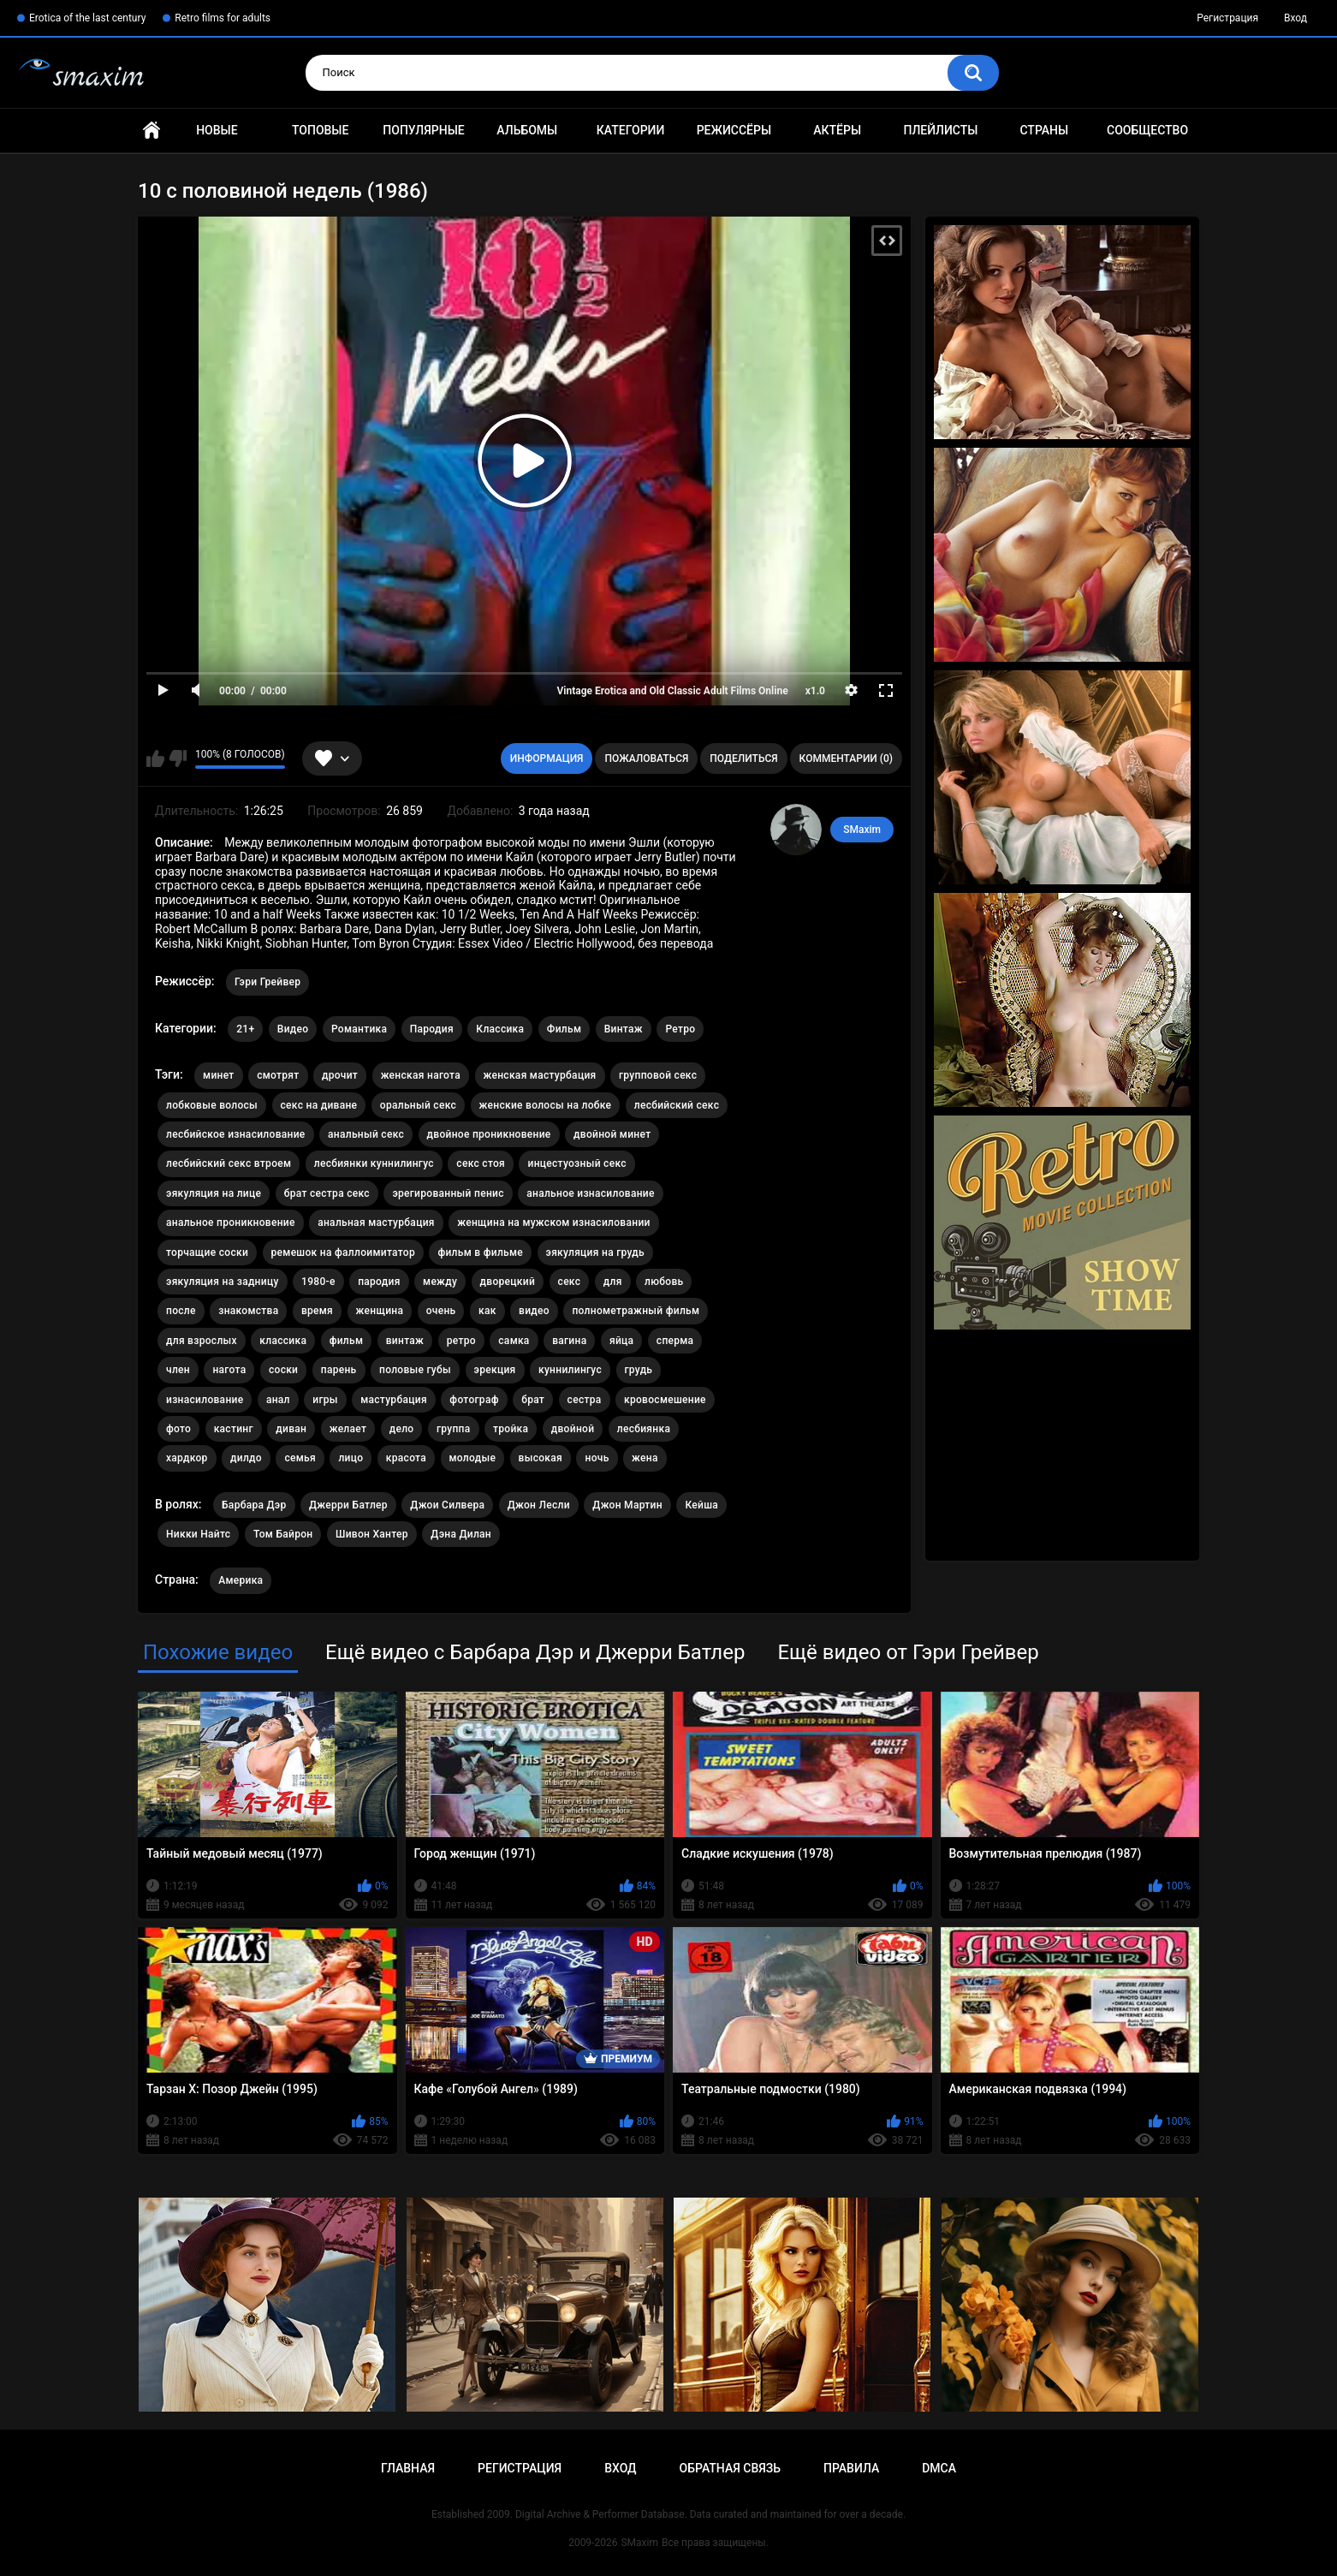 This screenshot has width=1337, height=2576. I want to click on как, so click(487, 1311).